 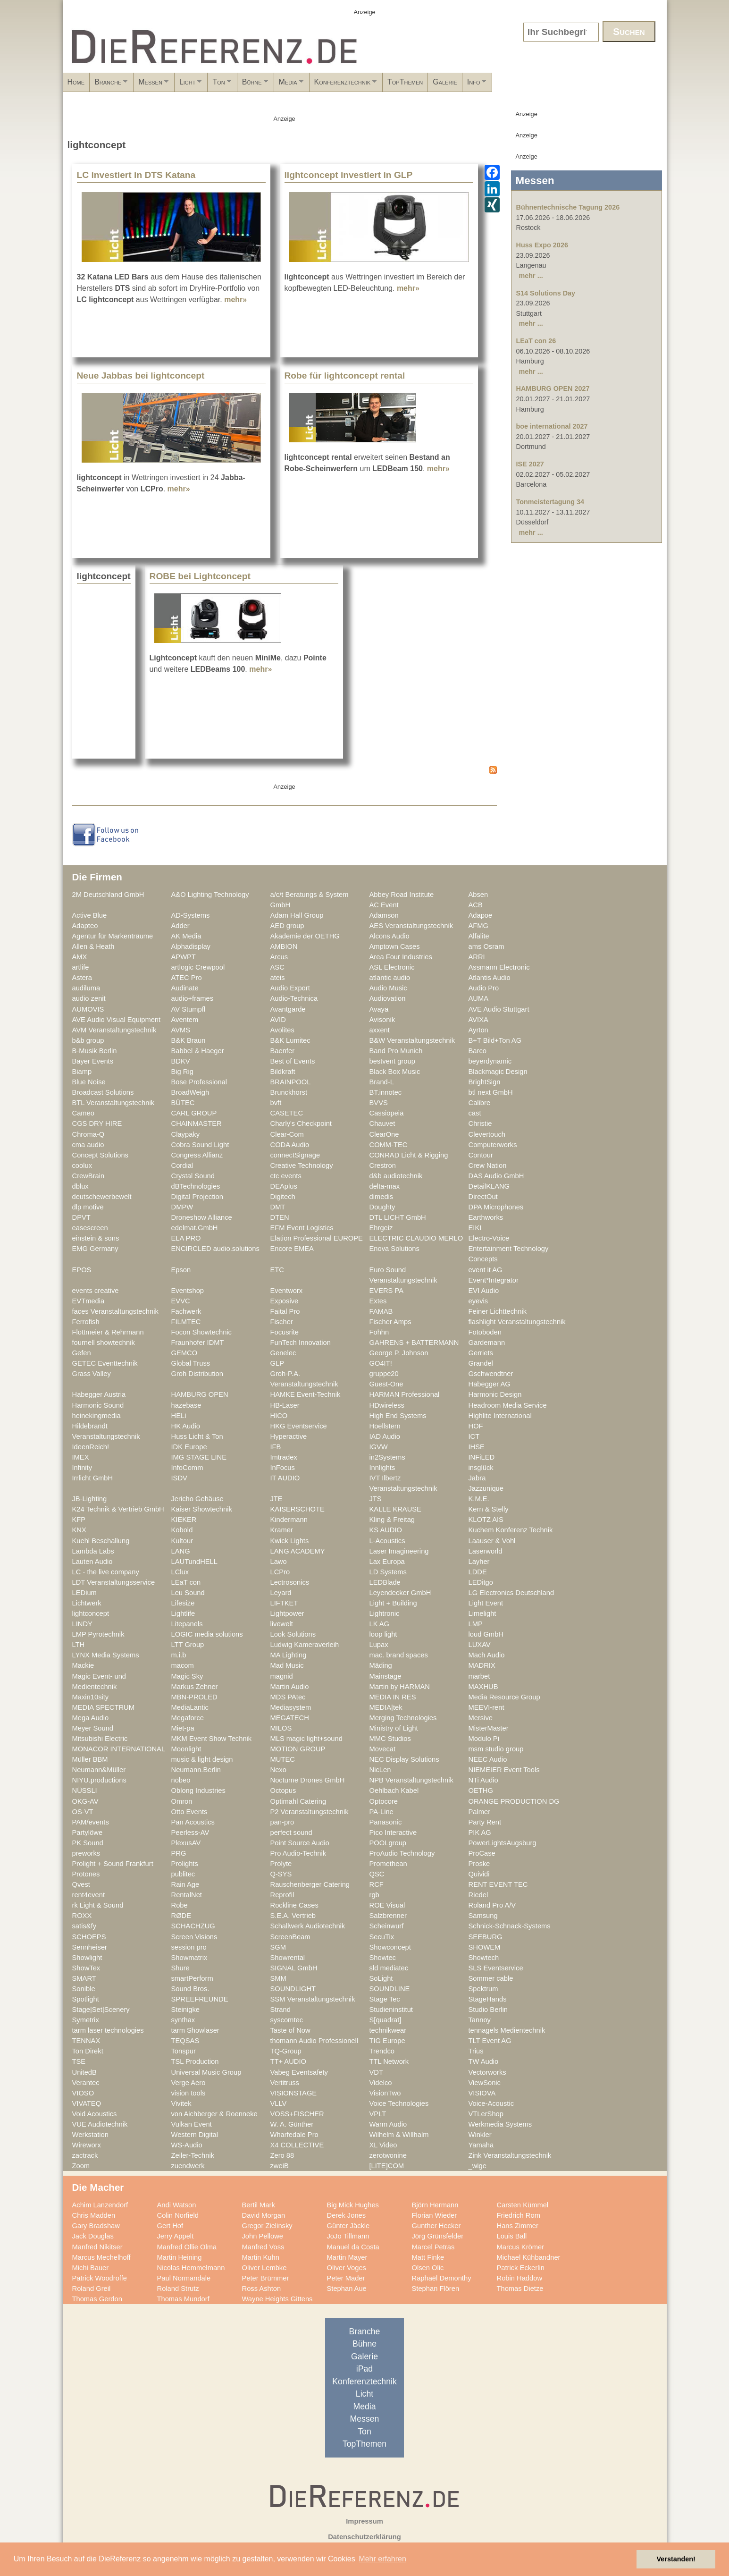 I want to click on Stephan Aue, so click(x=347, y=2288).